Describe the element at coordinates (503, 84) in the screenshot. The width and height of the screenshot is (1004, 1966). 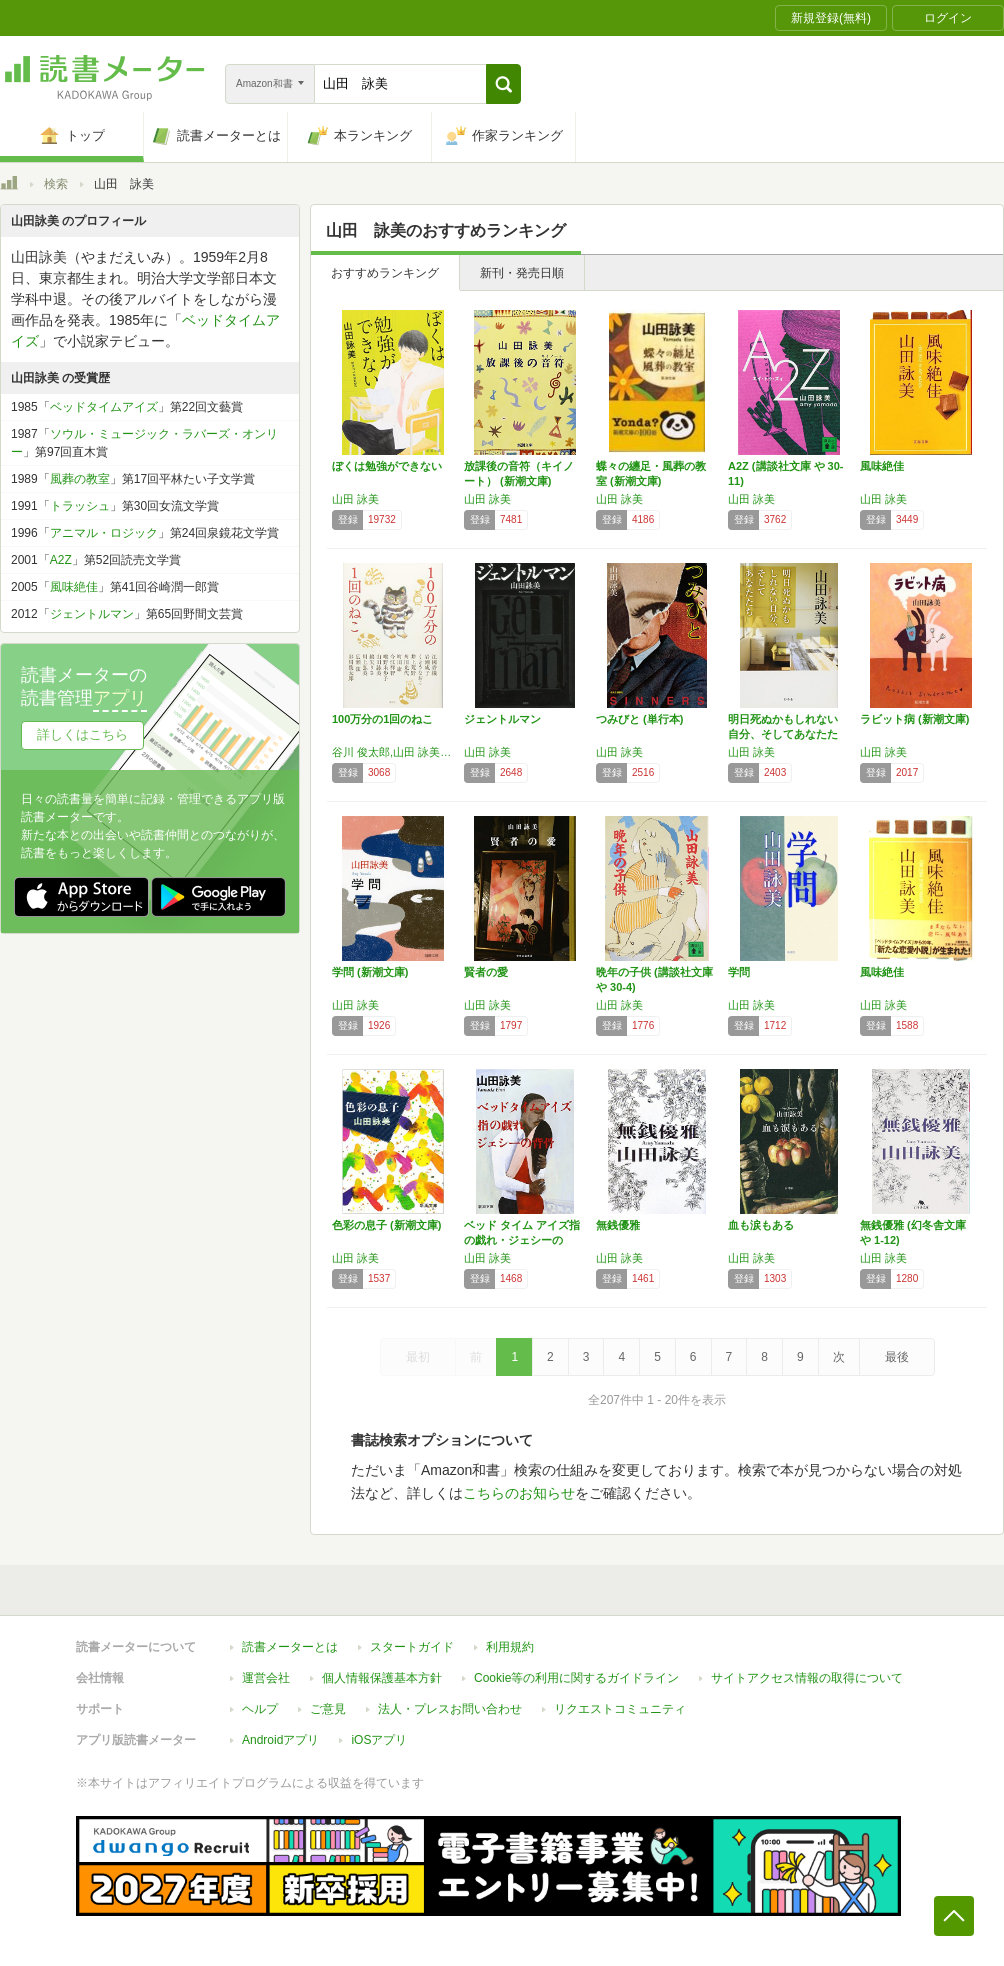
I see `[button]` at that location.